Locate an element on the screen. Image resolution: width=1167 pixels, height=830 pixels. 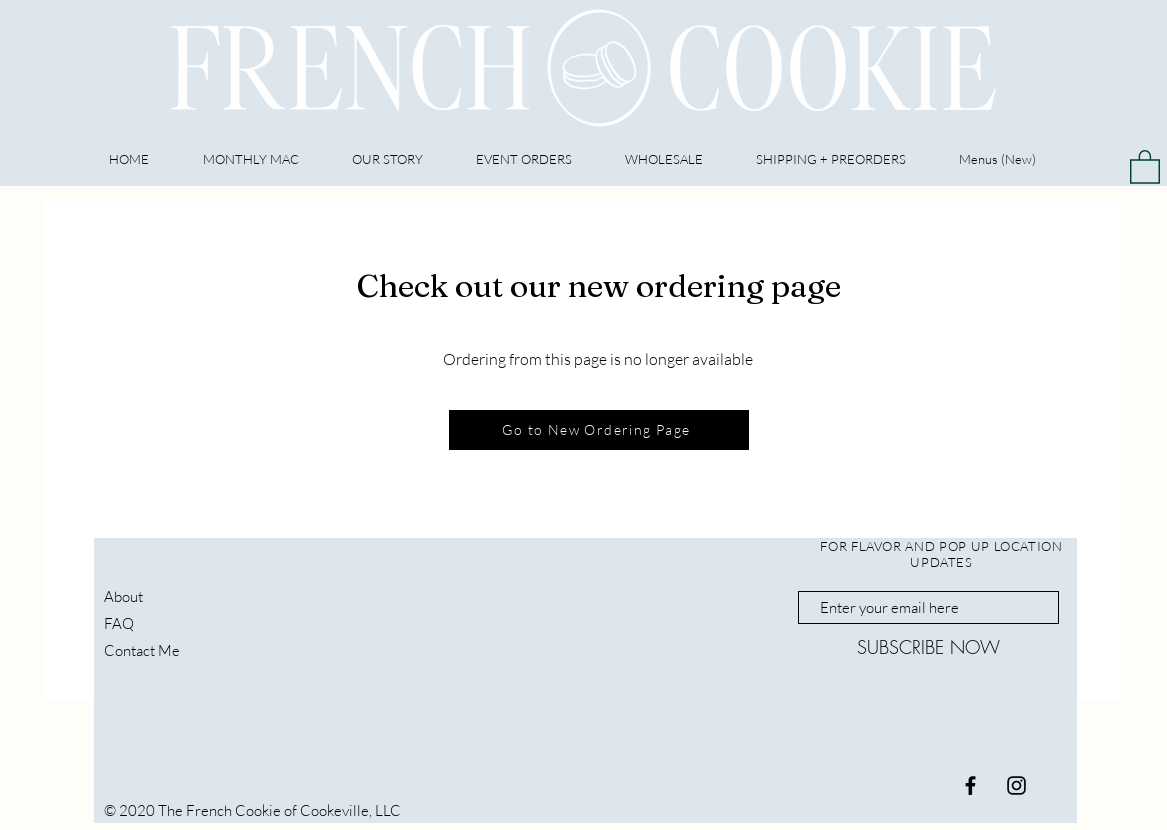
[SUBSCRIBE NOW] is located at coordinates (928, 647).